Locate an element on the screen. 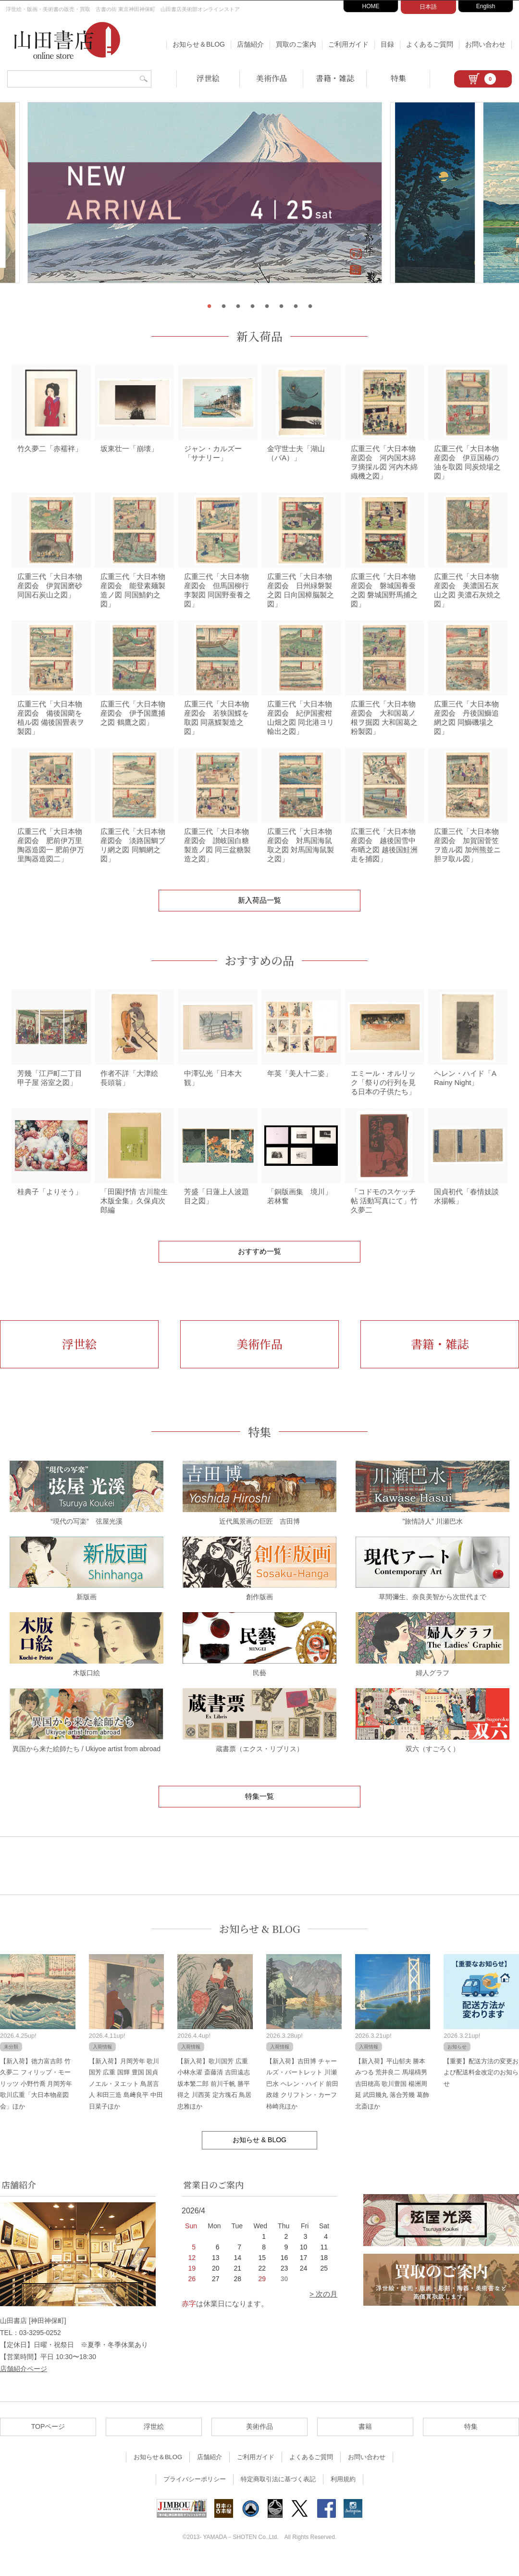  お知らせ＆BLOG is located at coordinates (199, 44).